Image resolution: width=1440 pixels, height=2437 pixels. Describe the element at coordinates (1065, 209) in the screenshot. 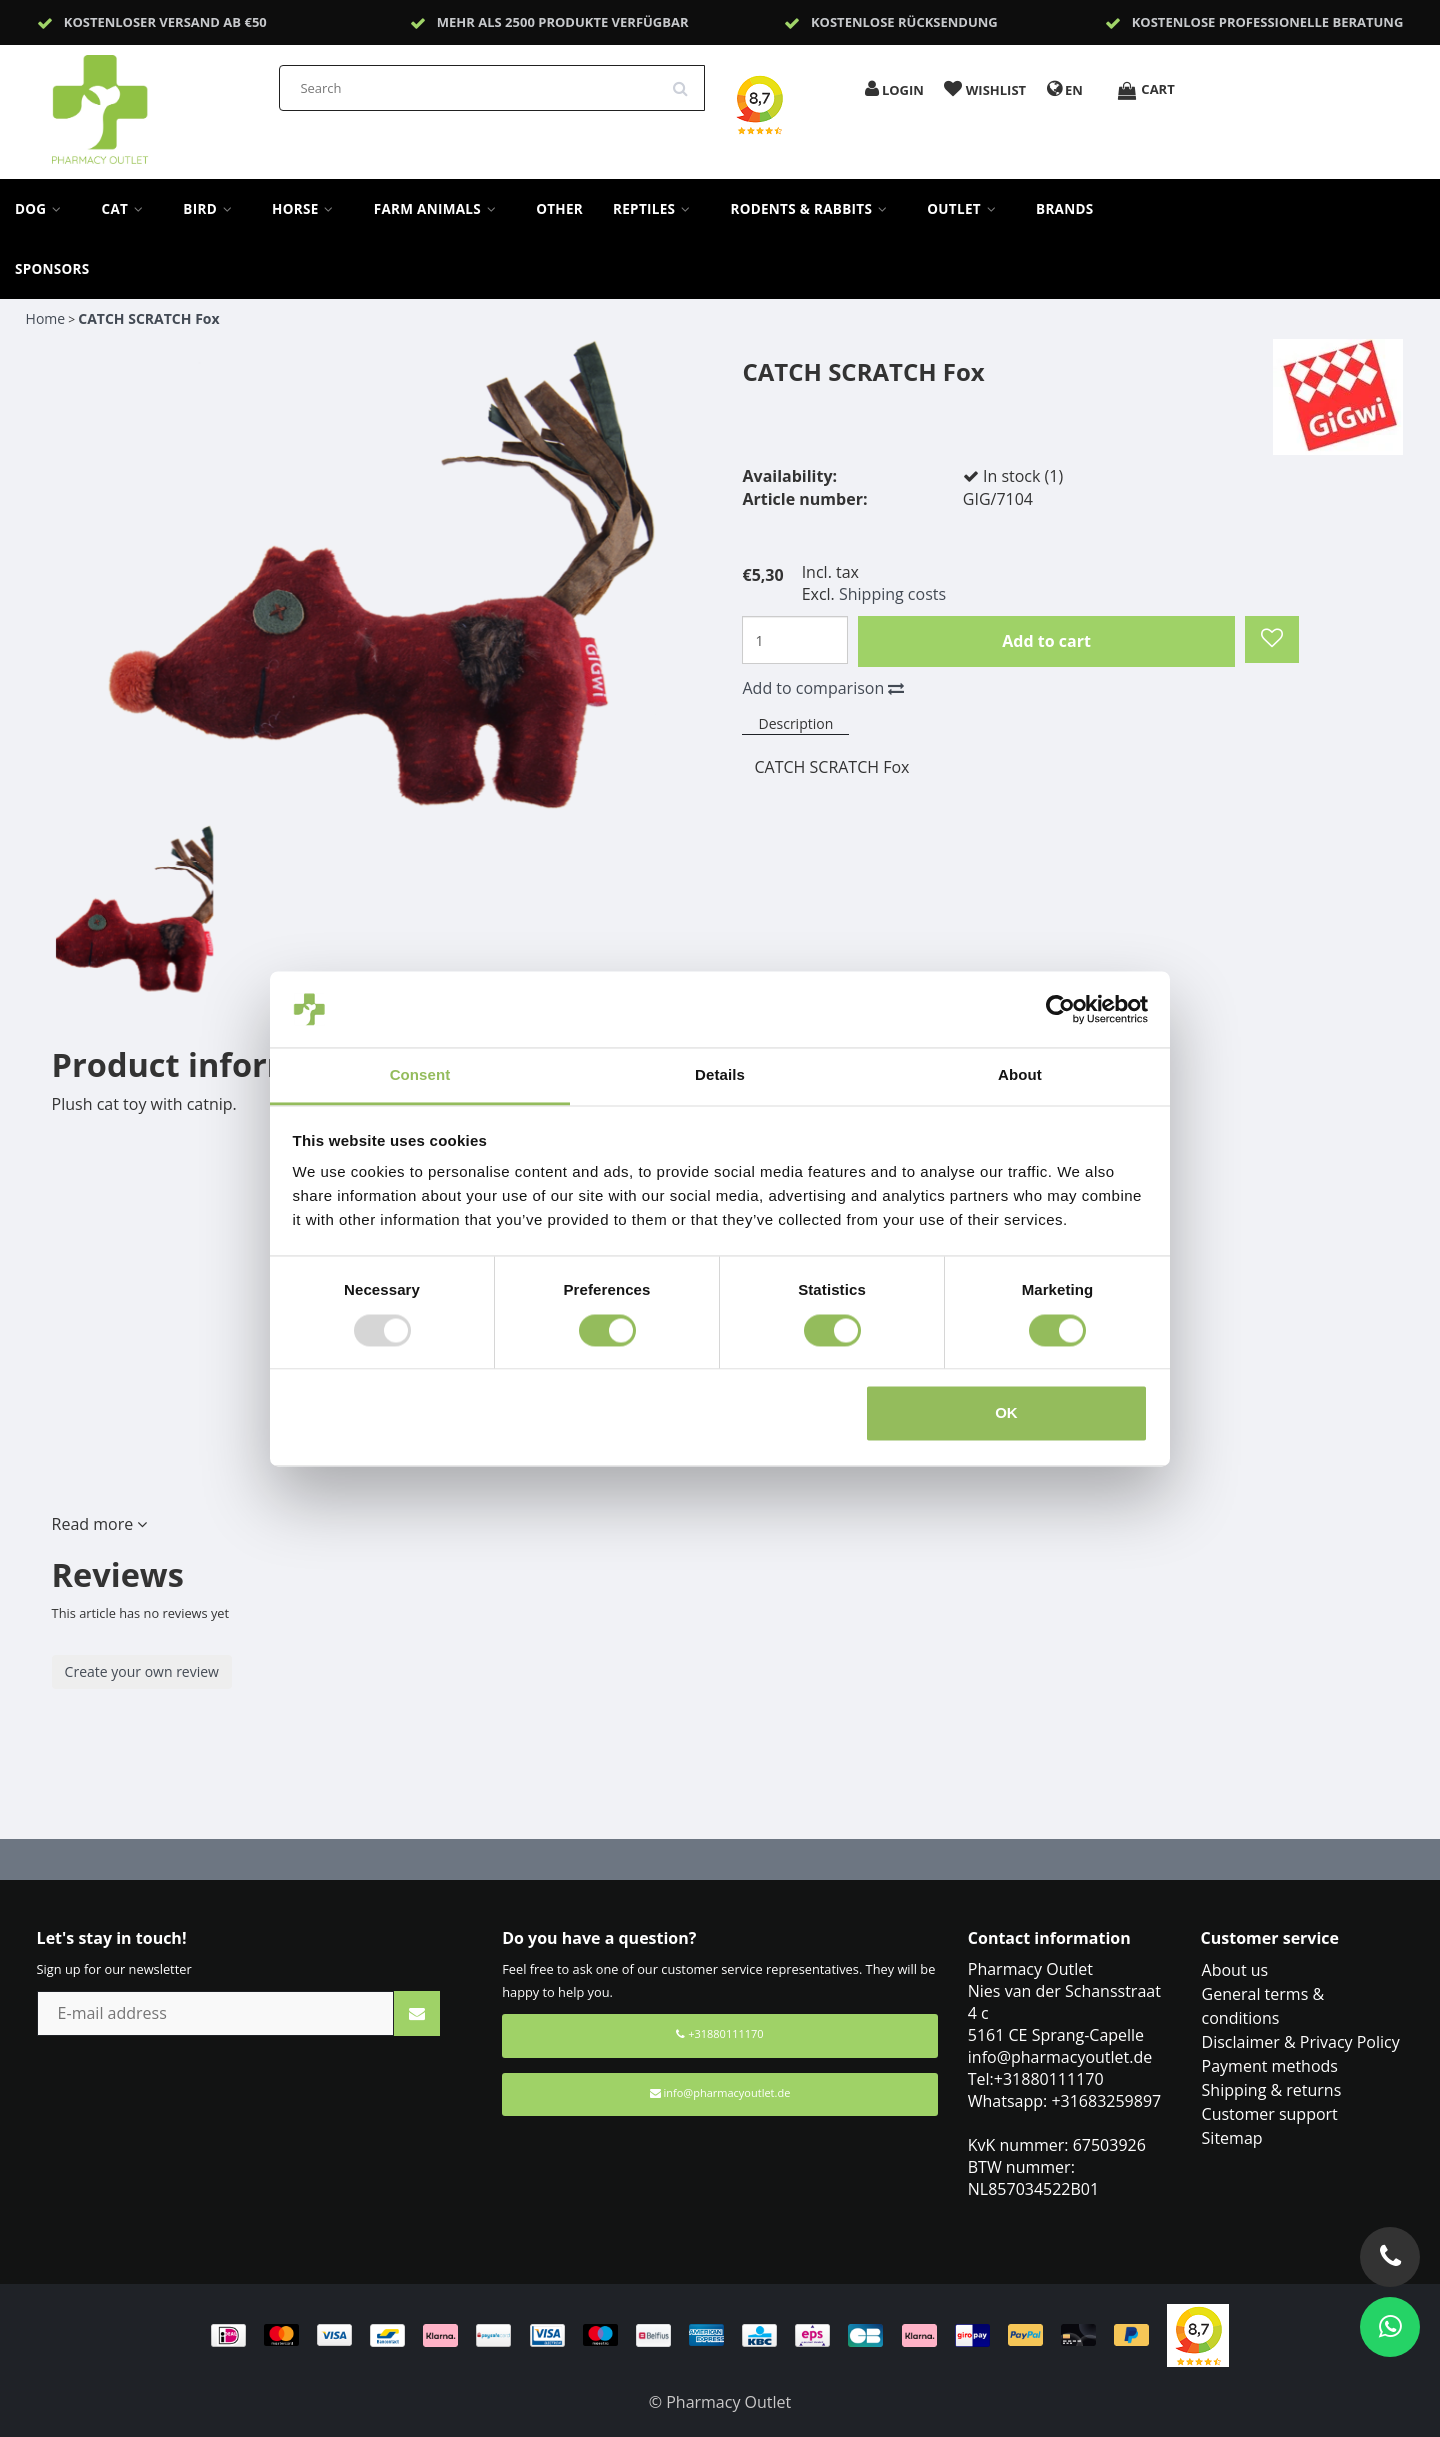

I see `Brands` at that location.